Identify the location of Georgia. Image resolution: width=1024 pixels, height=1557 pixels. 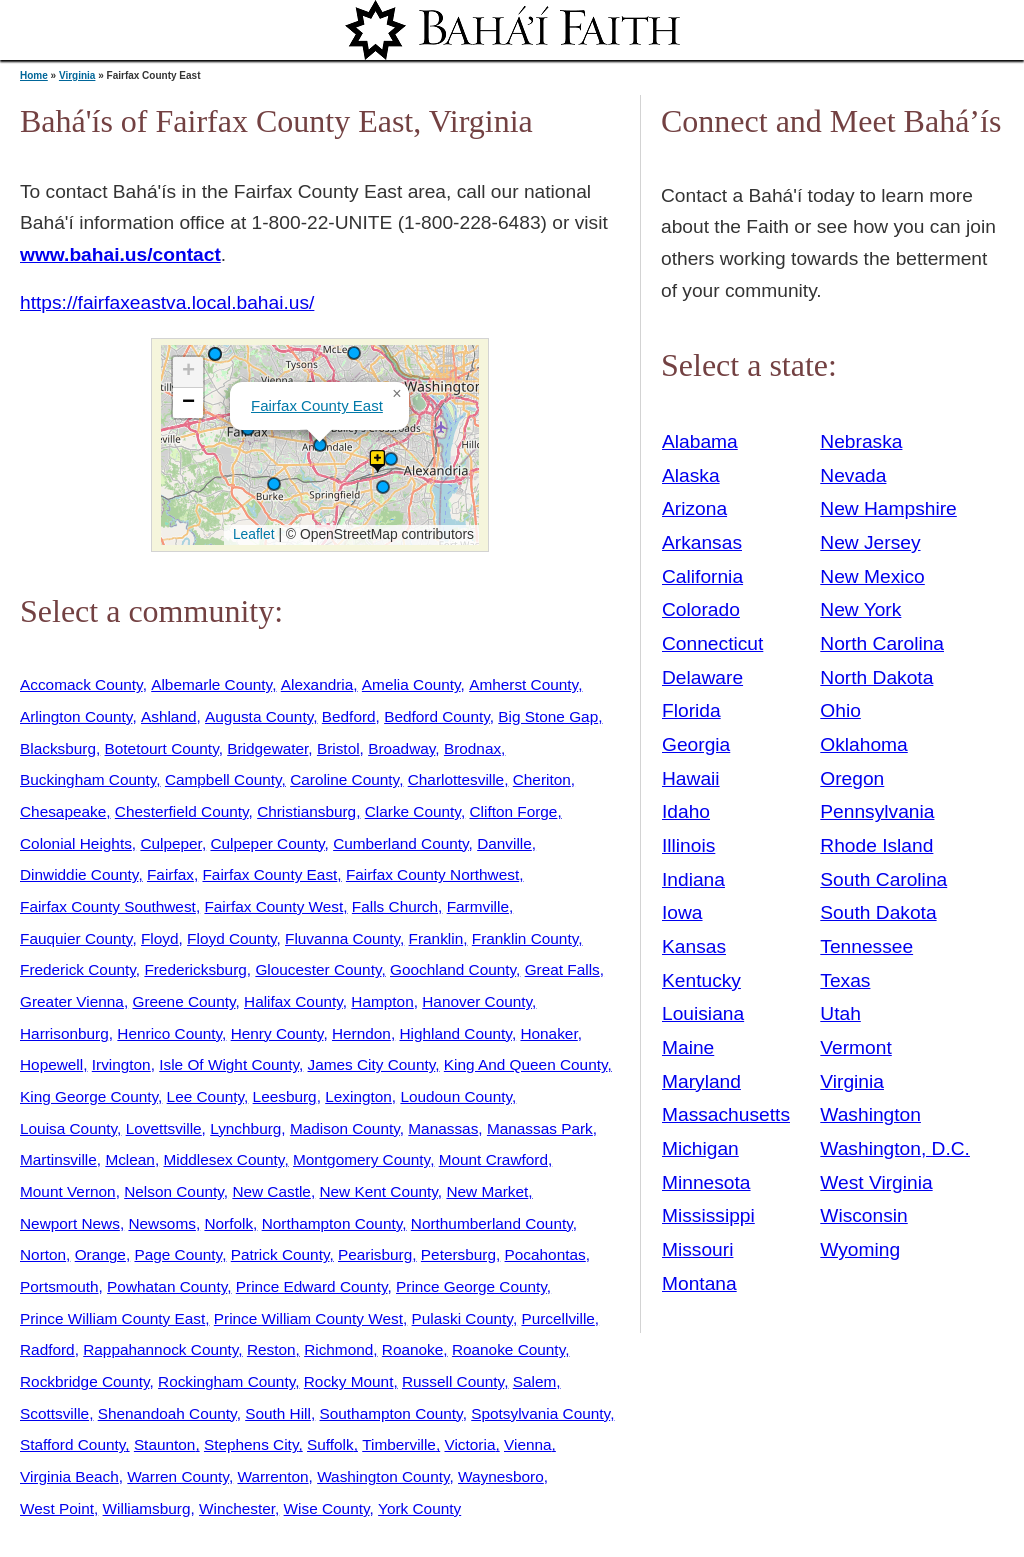
(696, 744).